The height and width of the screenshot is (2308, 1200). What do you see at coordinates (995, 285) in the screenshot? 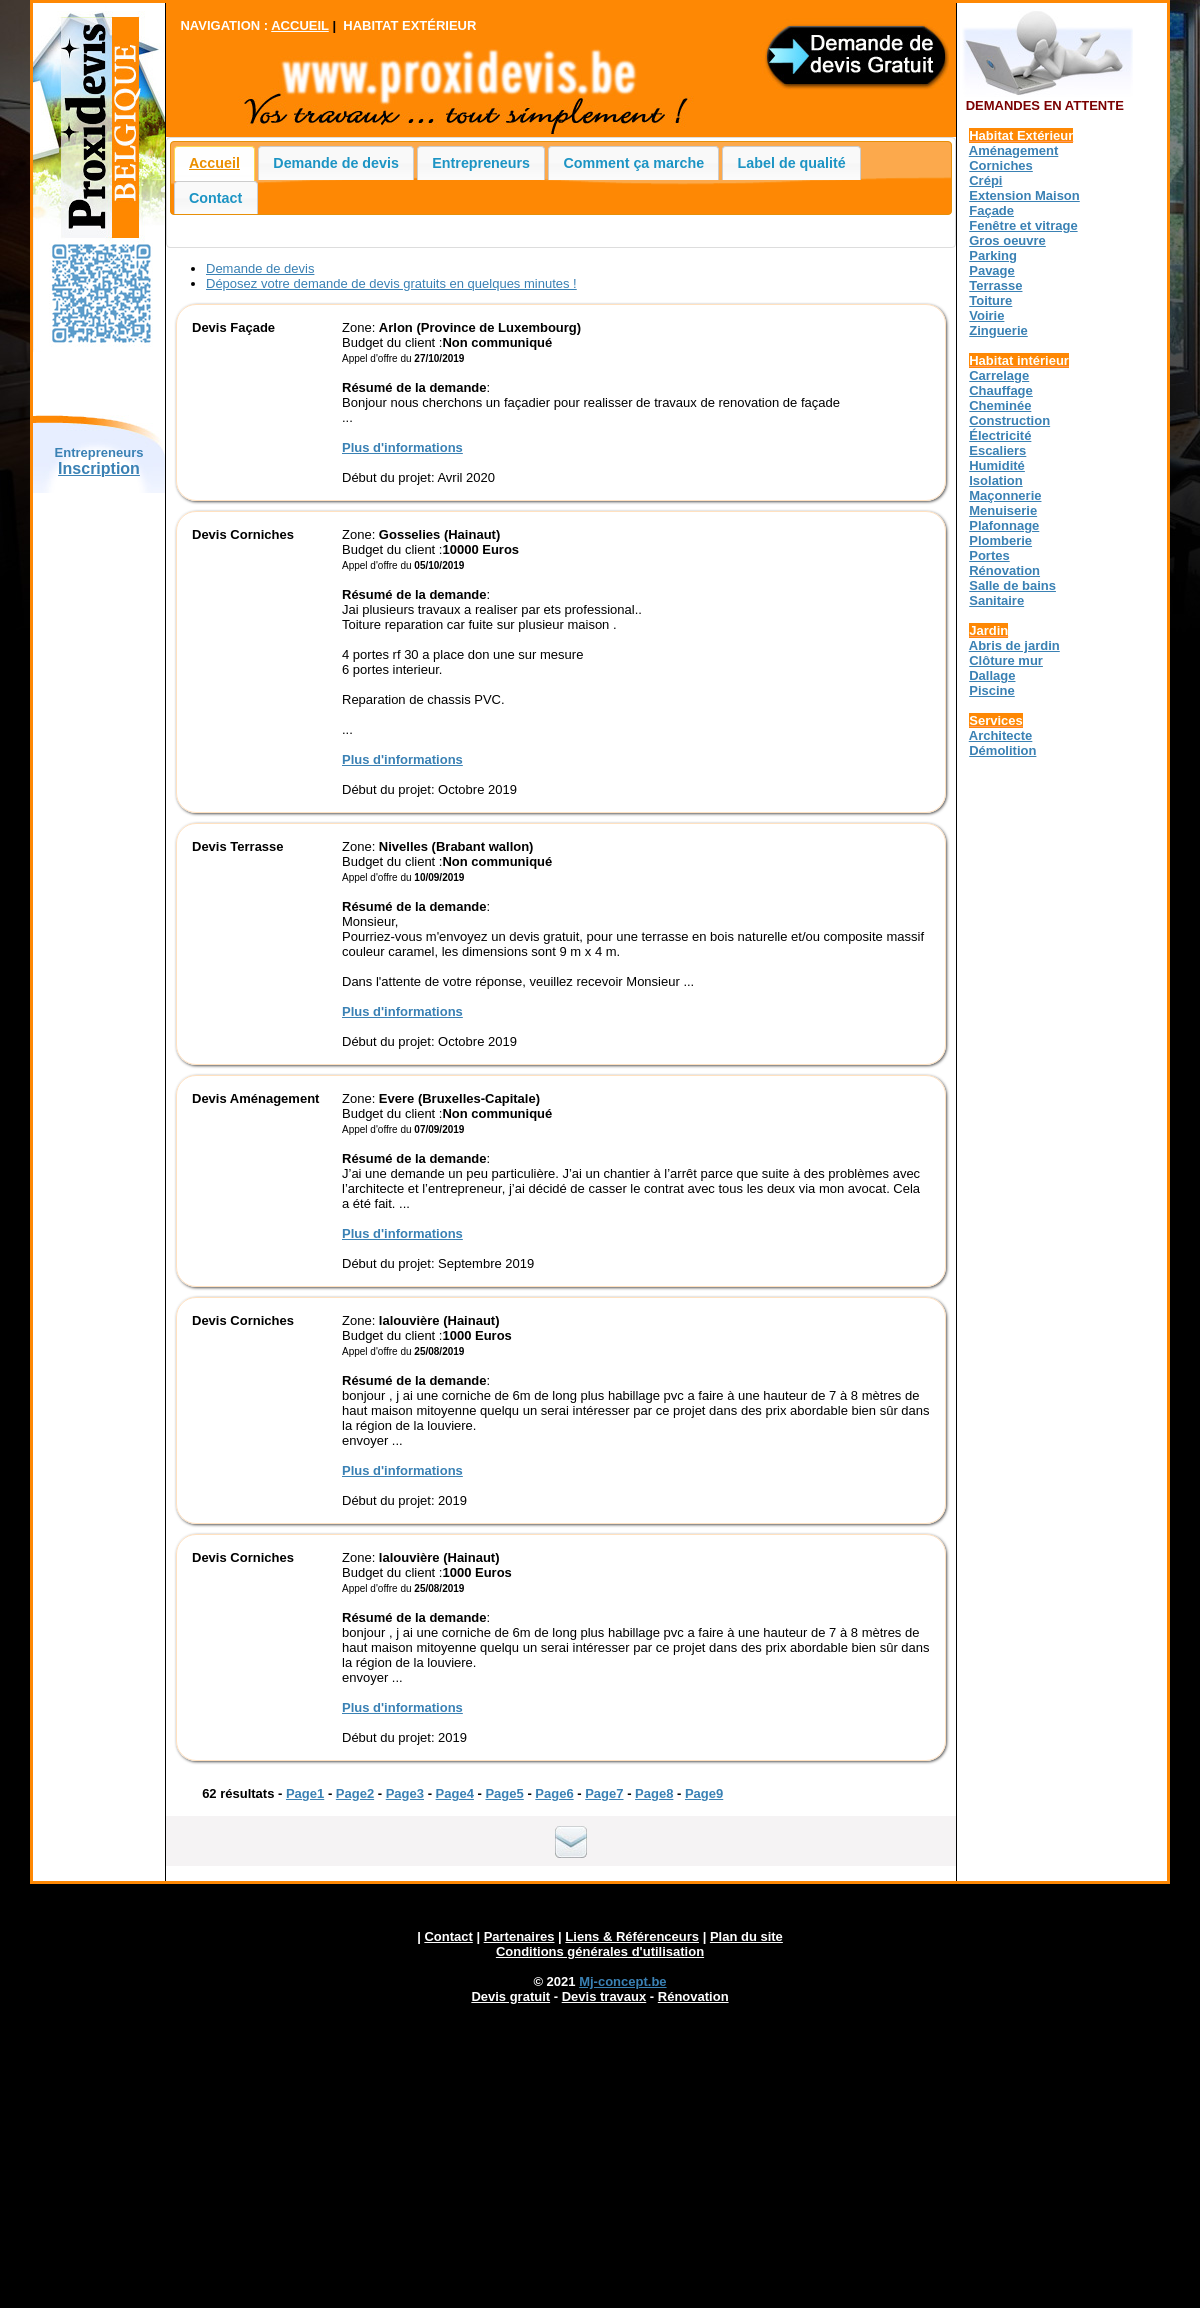
I see `Terrasse` at bounding box center [995, 285].